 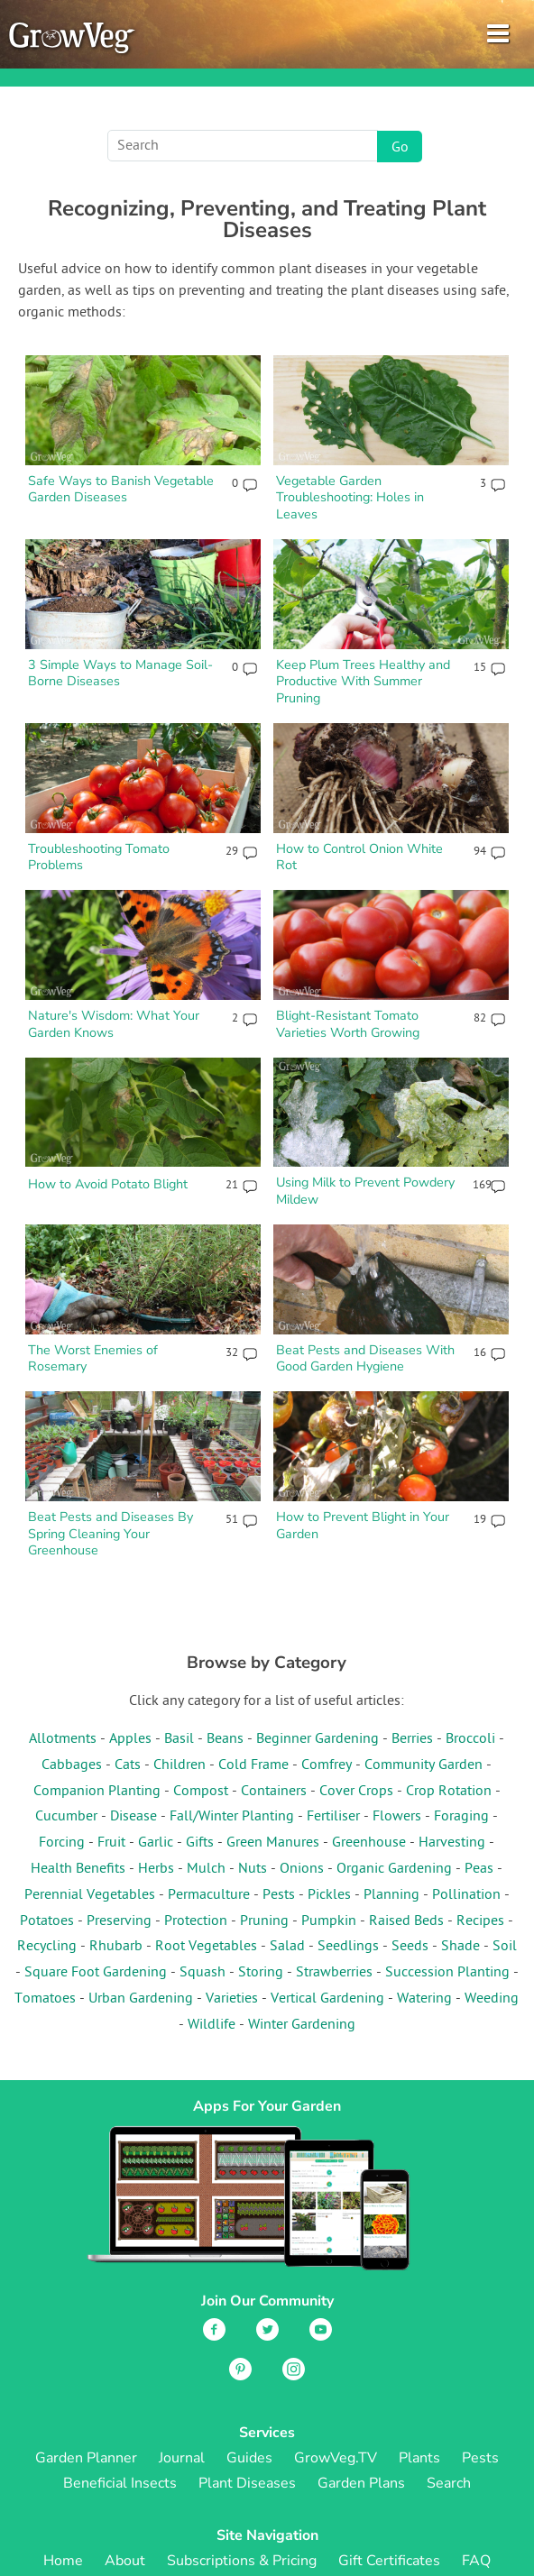 What do you see at coordinates (156, 1869) in the screenshot?
I see `Herbs` at bounding box center [156, 1869].